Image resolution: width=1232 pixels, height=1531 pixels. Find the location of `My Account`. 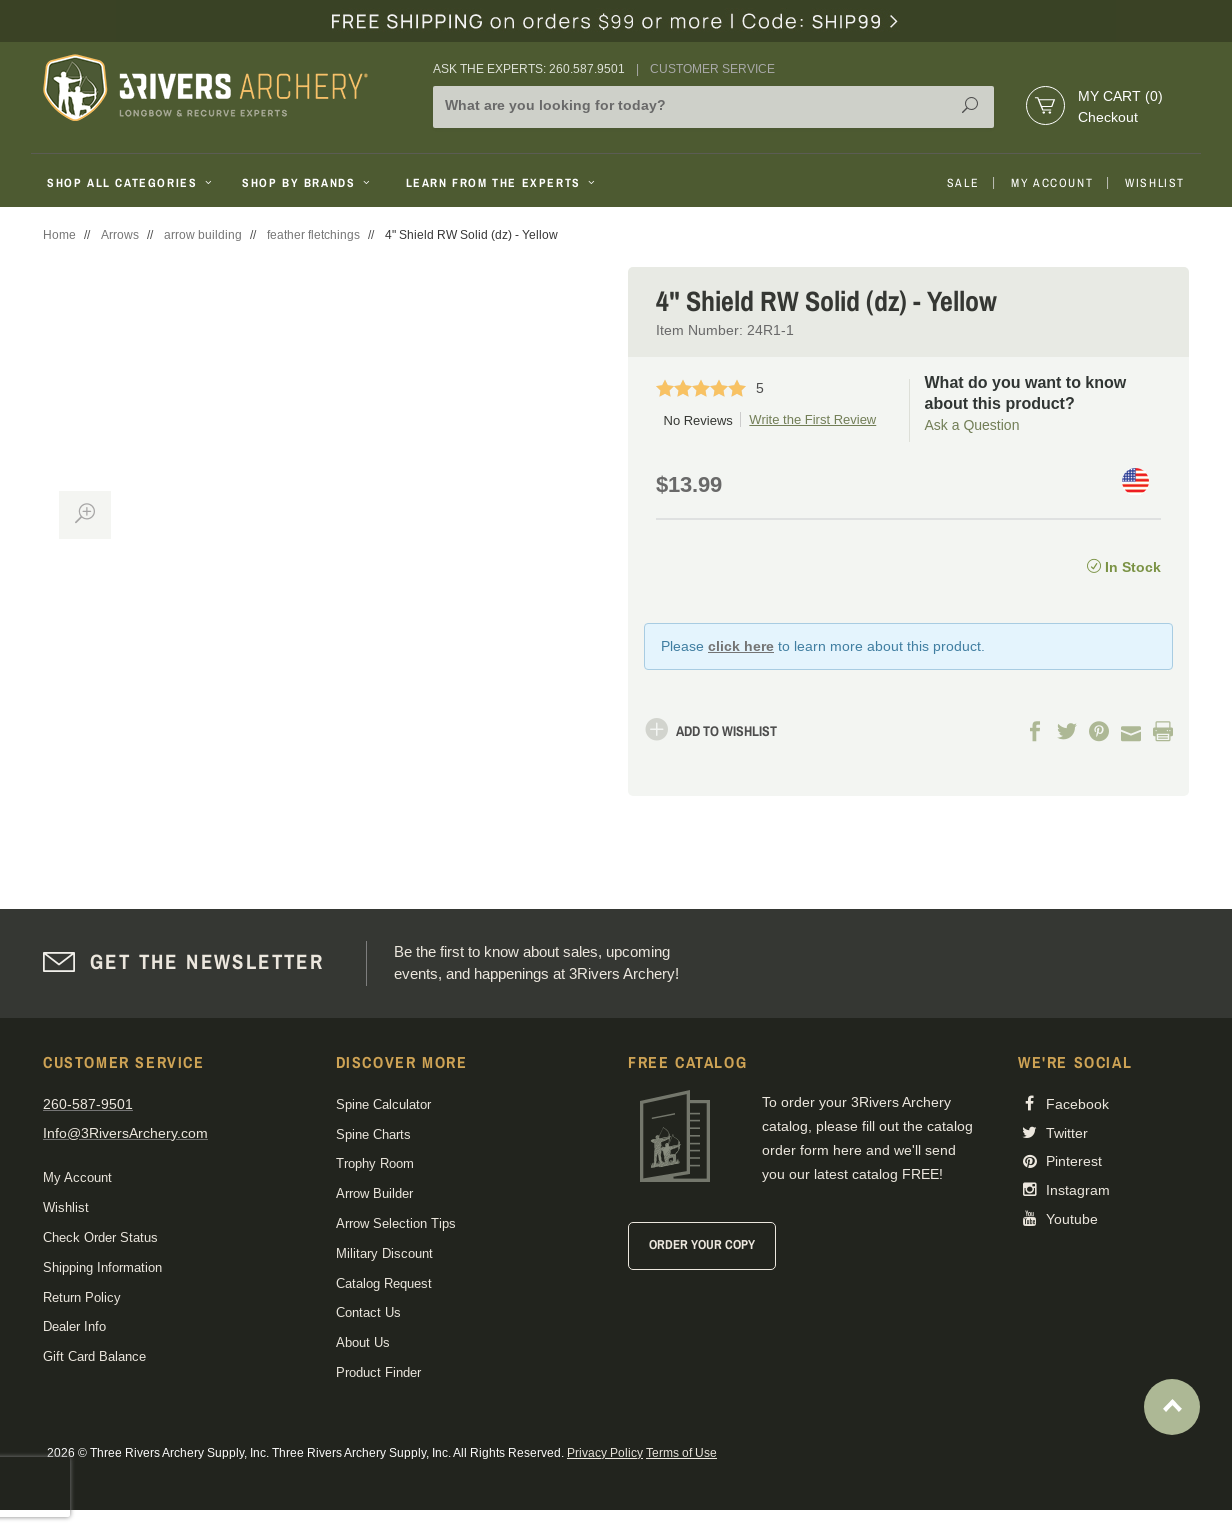

My Account is located at coordinates (1052, 183).